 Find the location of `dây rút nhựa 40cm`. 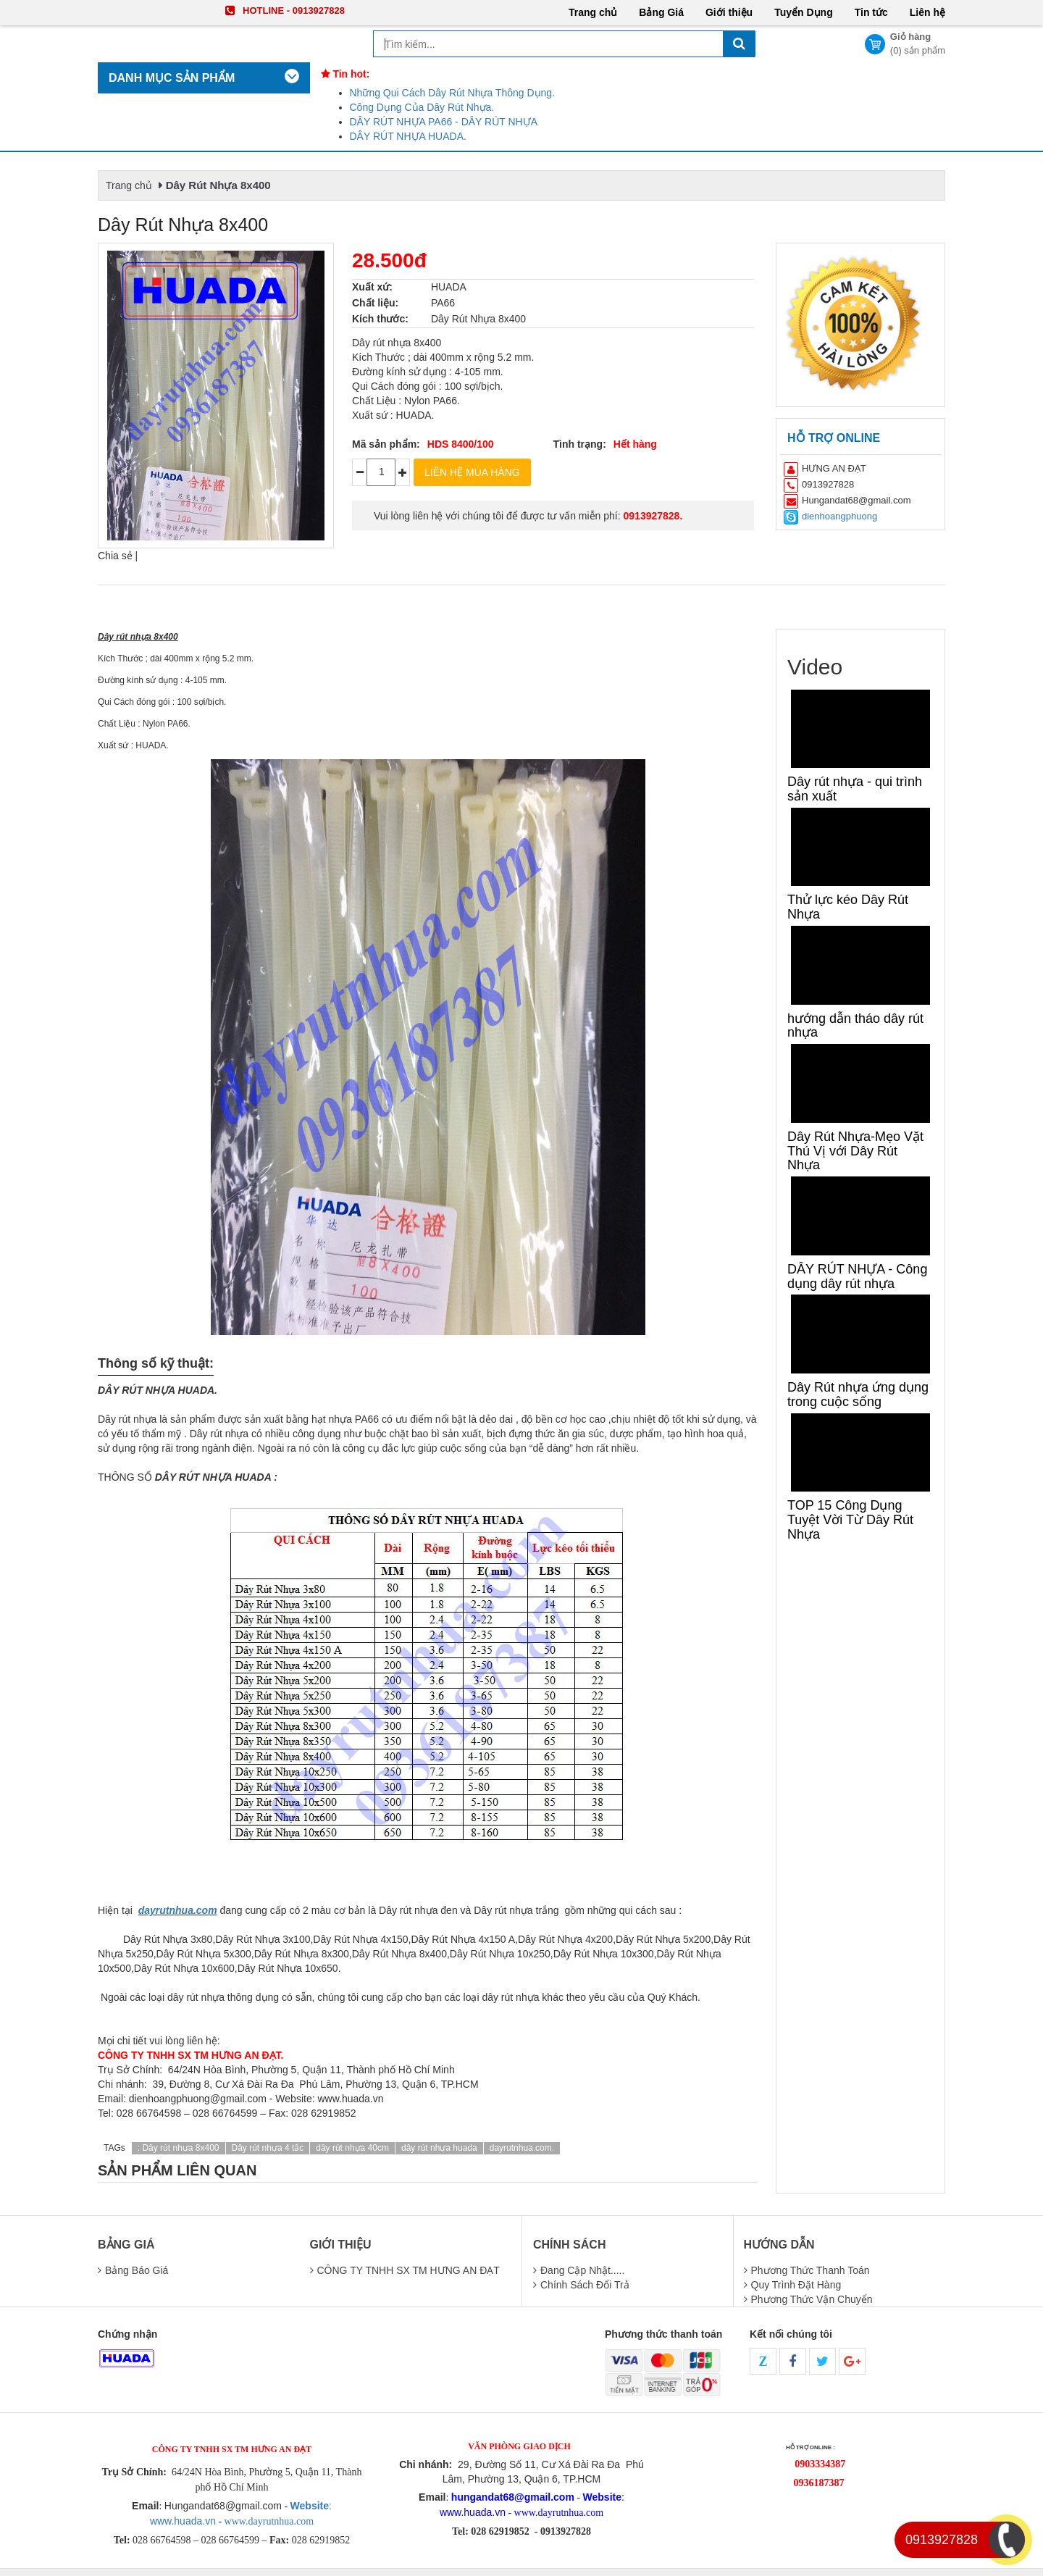

dây rút nhựa 40cm is located at coordinates (352, 2148).